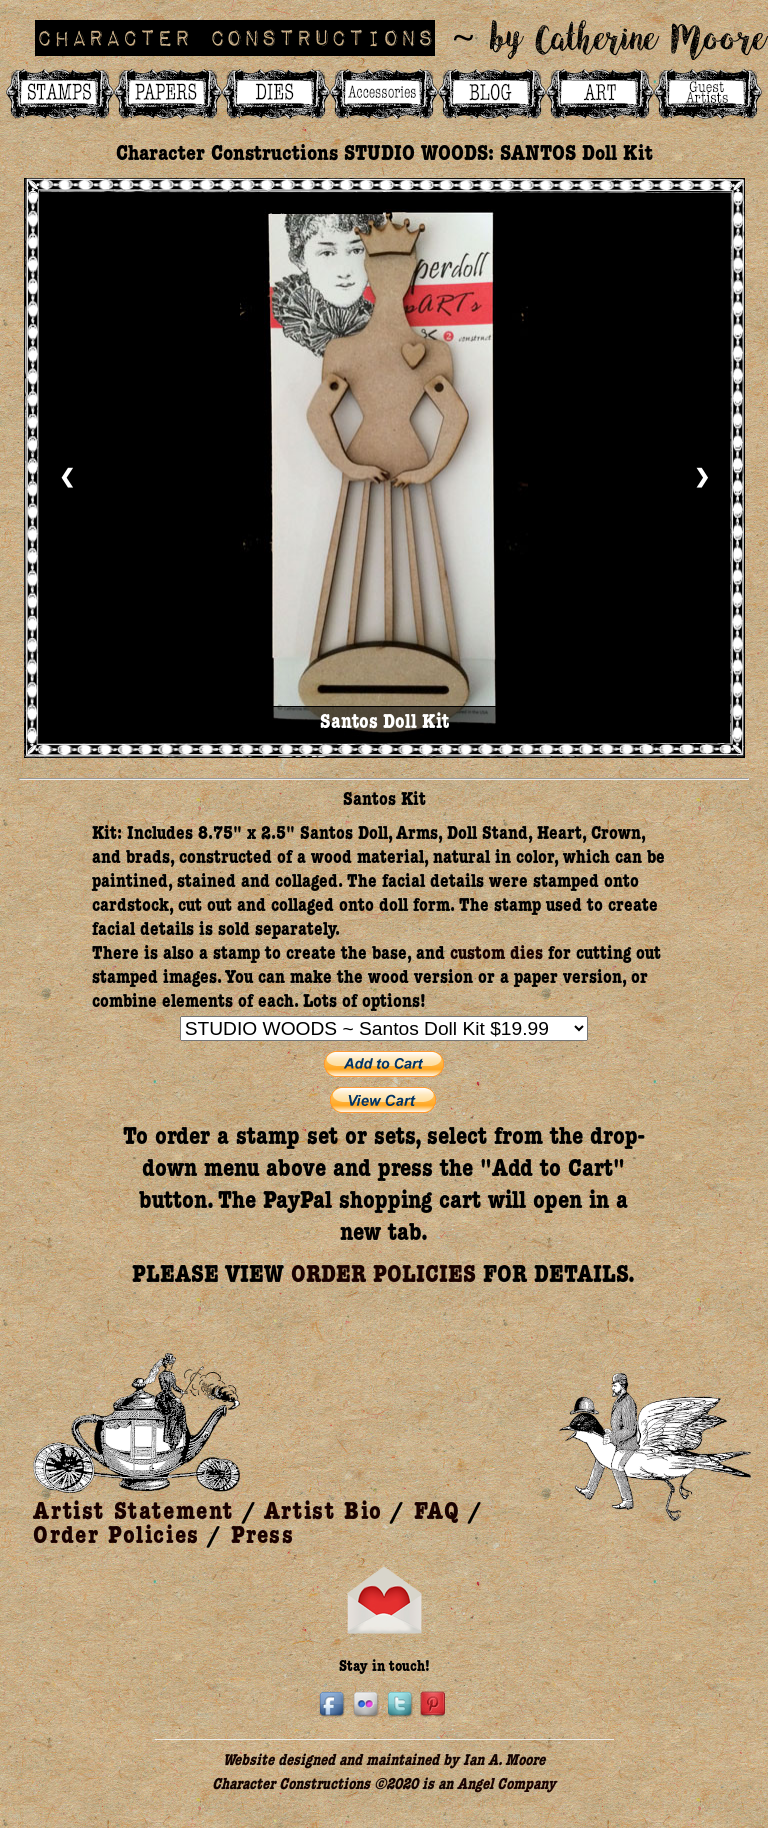  What do you see at coordinates (263, 1538) in the screenshot?
I see `Press` at bounding box center [263, 1538].